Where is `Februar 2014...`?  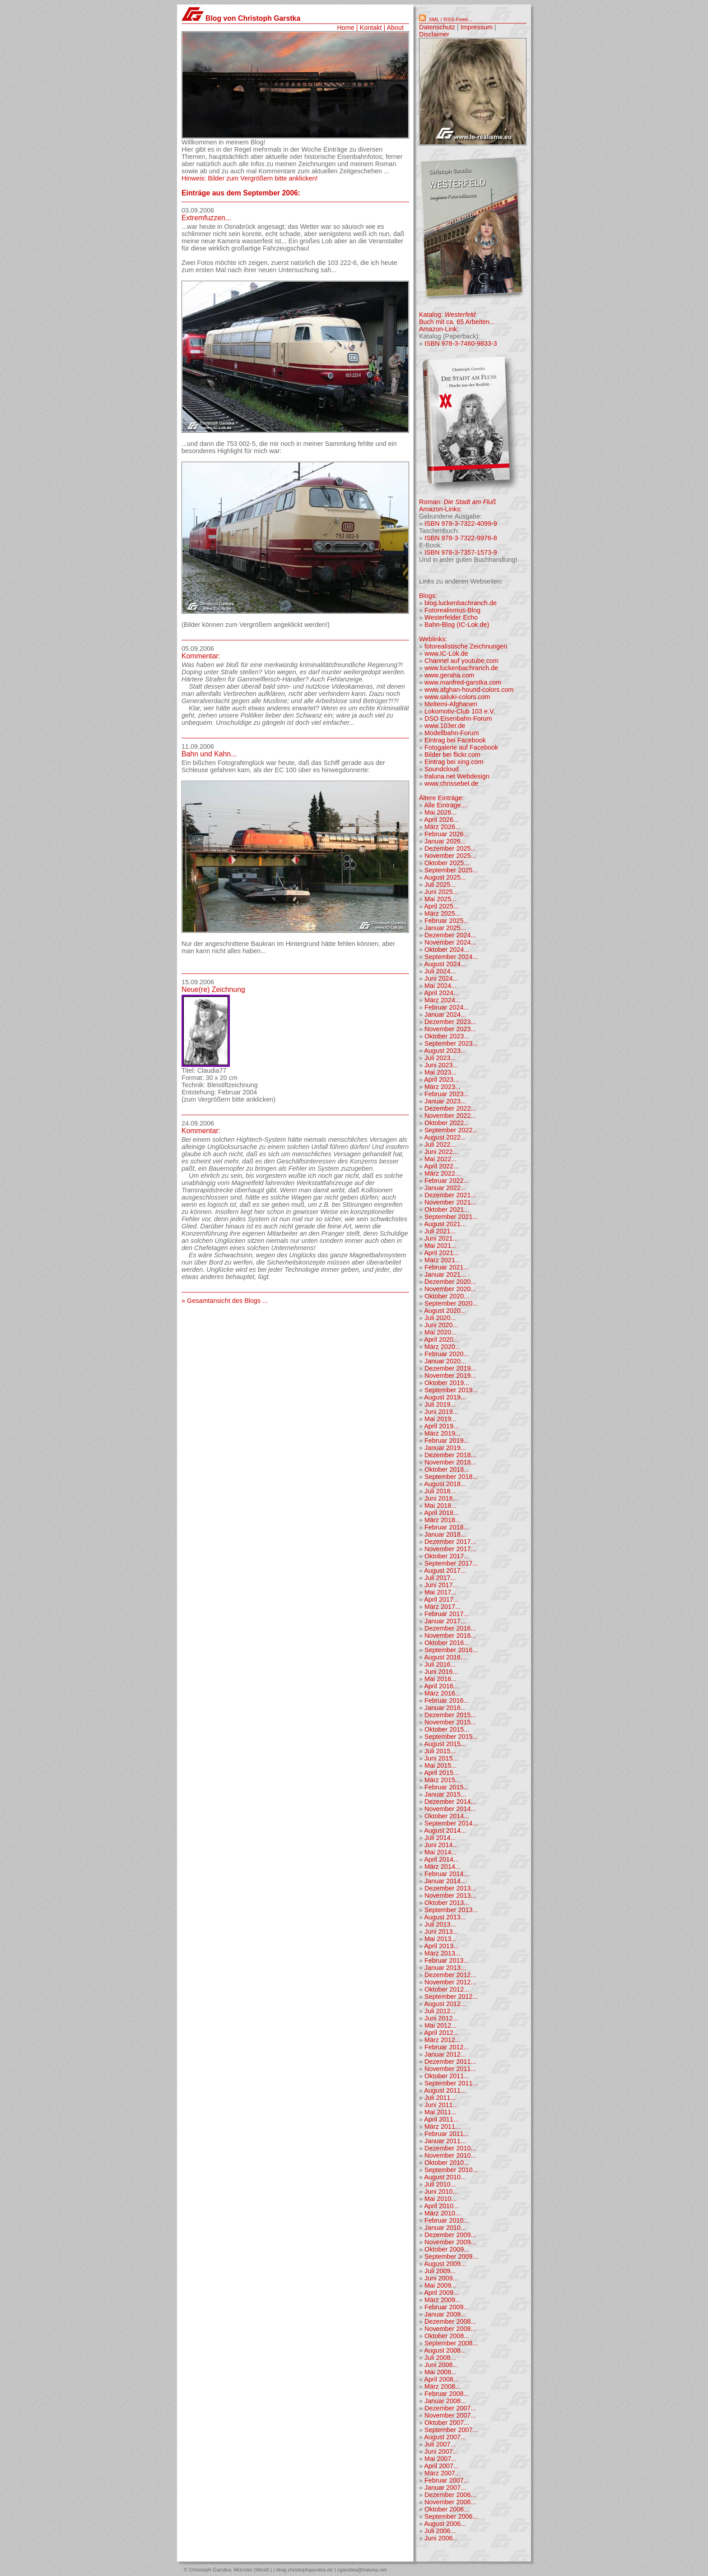 Februar 2014... is located at coordinates (446, 1873).